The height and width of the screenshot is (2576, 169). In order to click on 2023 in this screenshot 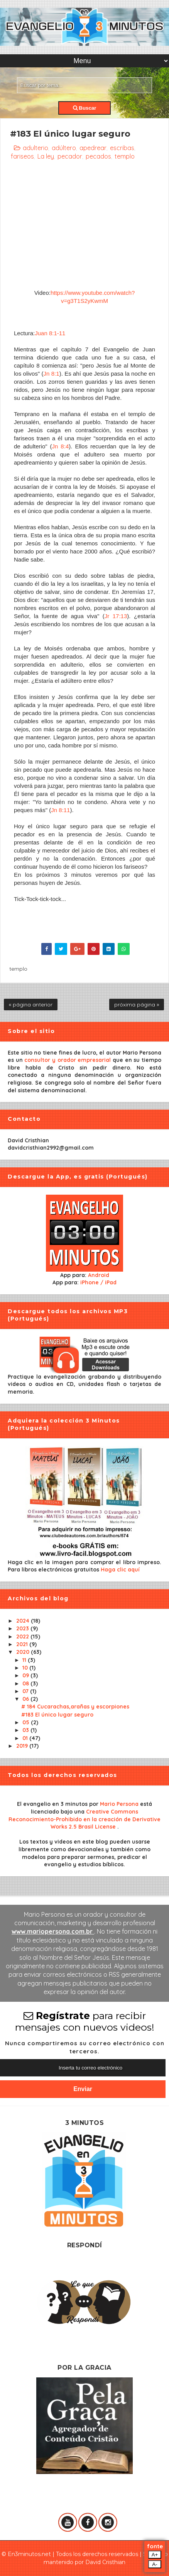, I will do `click(23, 1628)`.